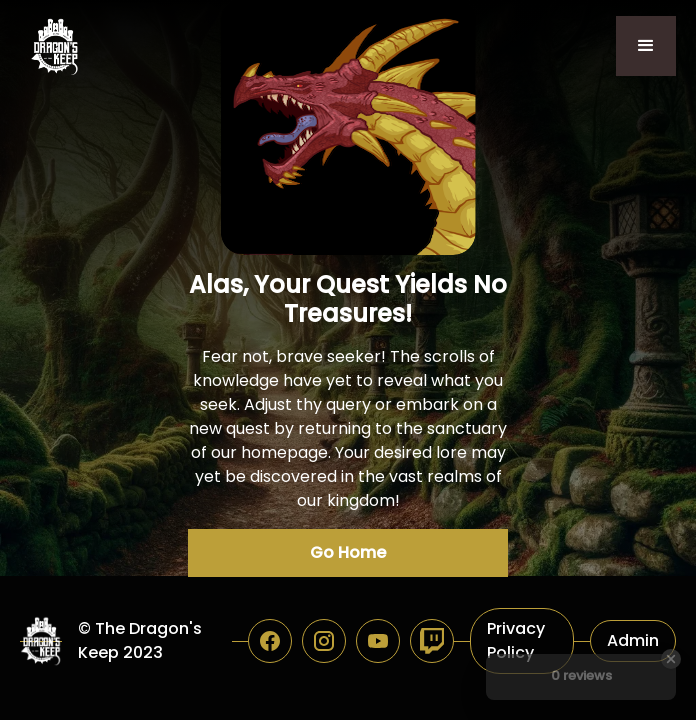 The width and height of the screenshot is (696, 720). What do you see at coordinates (348, 552) in the screenshot?
I see `Go Home` at bounding box center [348, 552].